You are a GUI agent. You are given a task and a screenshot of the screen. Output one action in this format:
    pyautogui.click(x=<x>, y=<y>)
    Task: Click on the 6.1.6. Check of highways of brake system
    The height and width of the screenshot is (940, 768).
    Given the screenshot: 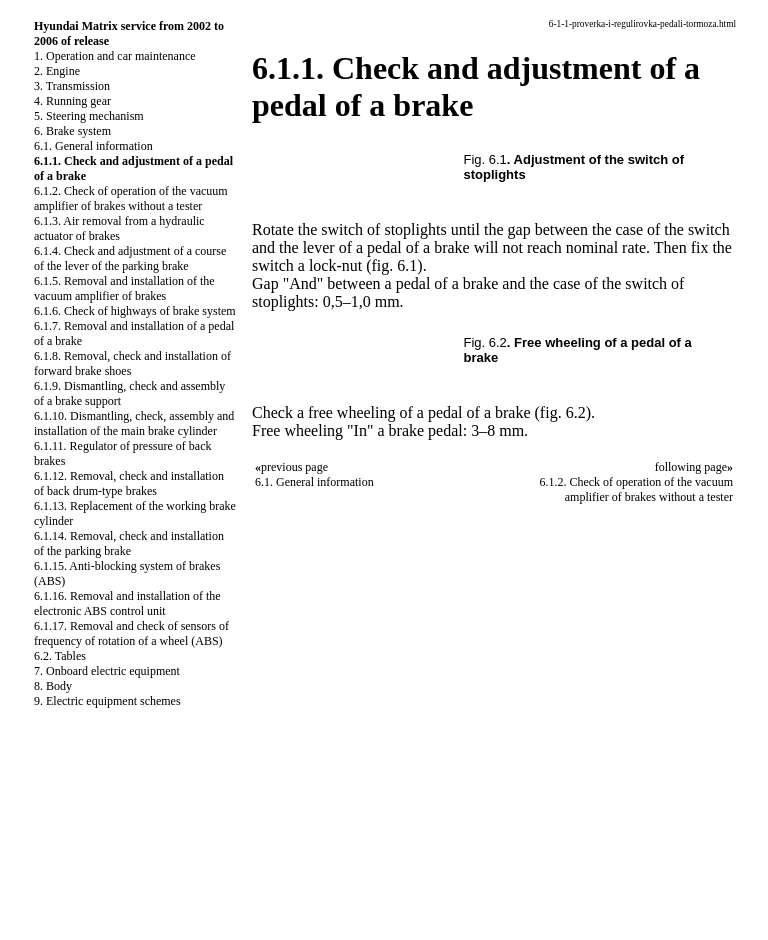 What is the action you would take?
    pyautogui.click(x=135, y=311)
    